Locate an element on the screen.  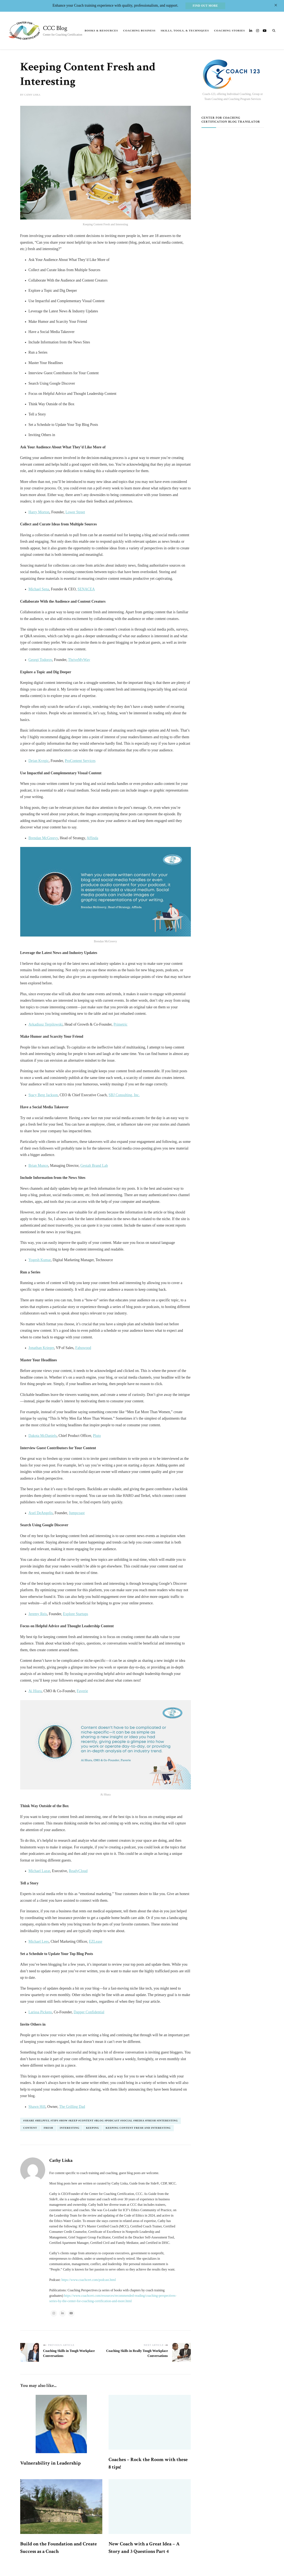
https://www.coachcert.com/podcast.html is located at coordinates (88, 2280).